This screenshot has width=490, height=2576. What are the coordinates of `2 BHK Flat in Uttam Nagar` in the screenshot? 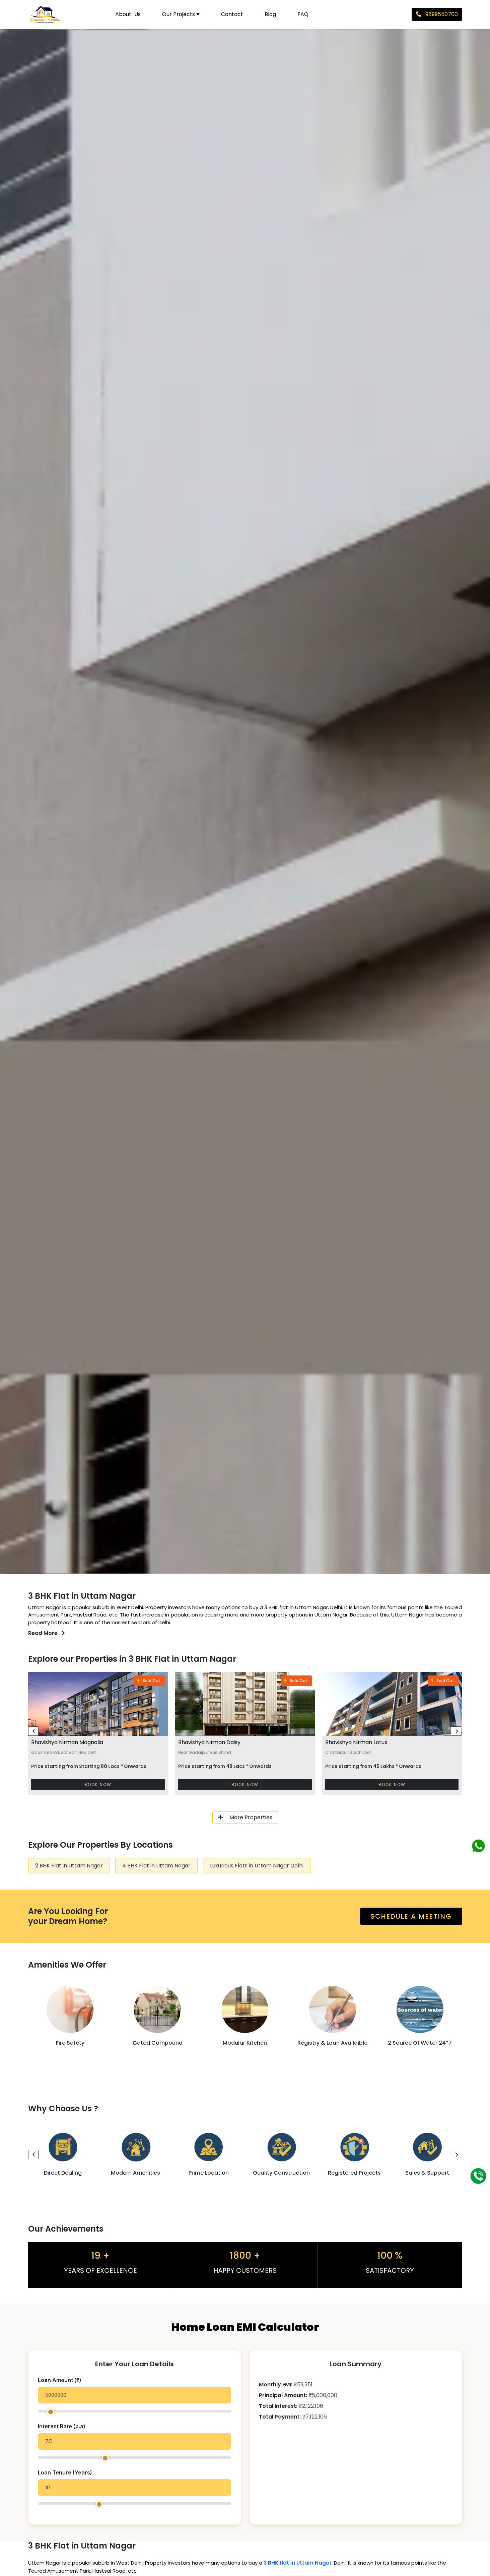 It's located at (69, 1865).